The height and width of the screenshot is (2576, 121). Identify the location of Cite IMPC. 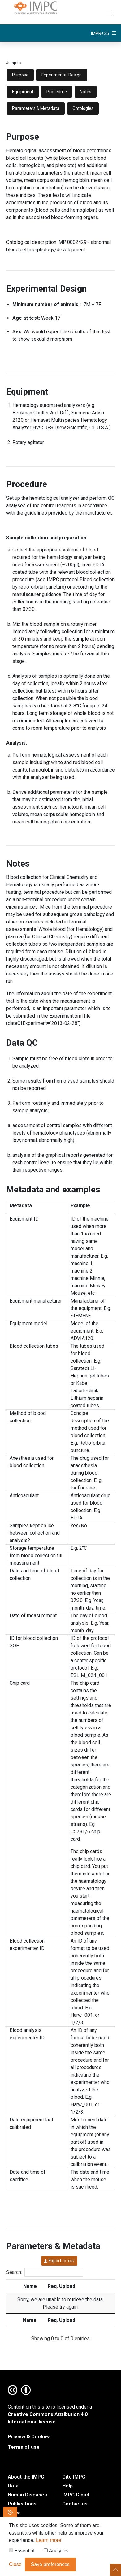
(73, 2477).